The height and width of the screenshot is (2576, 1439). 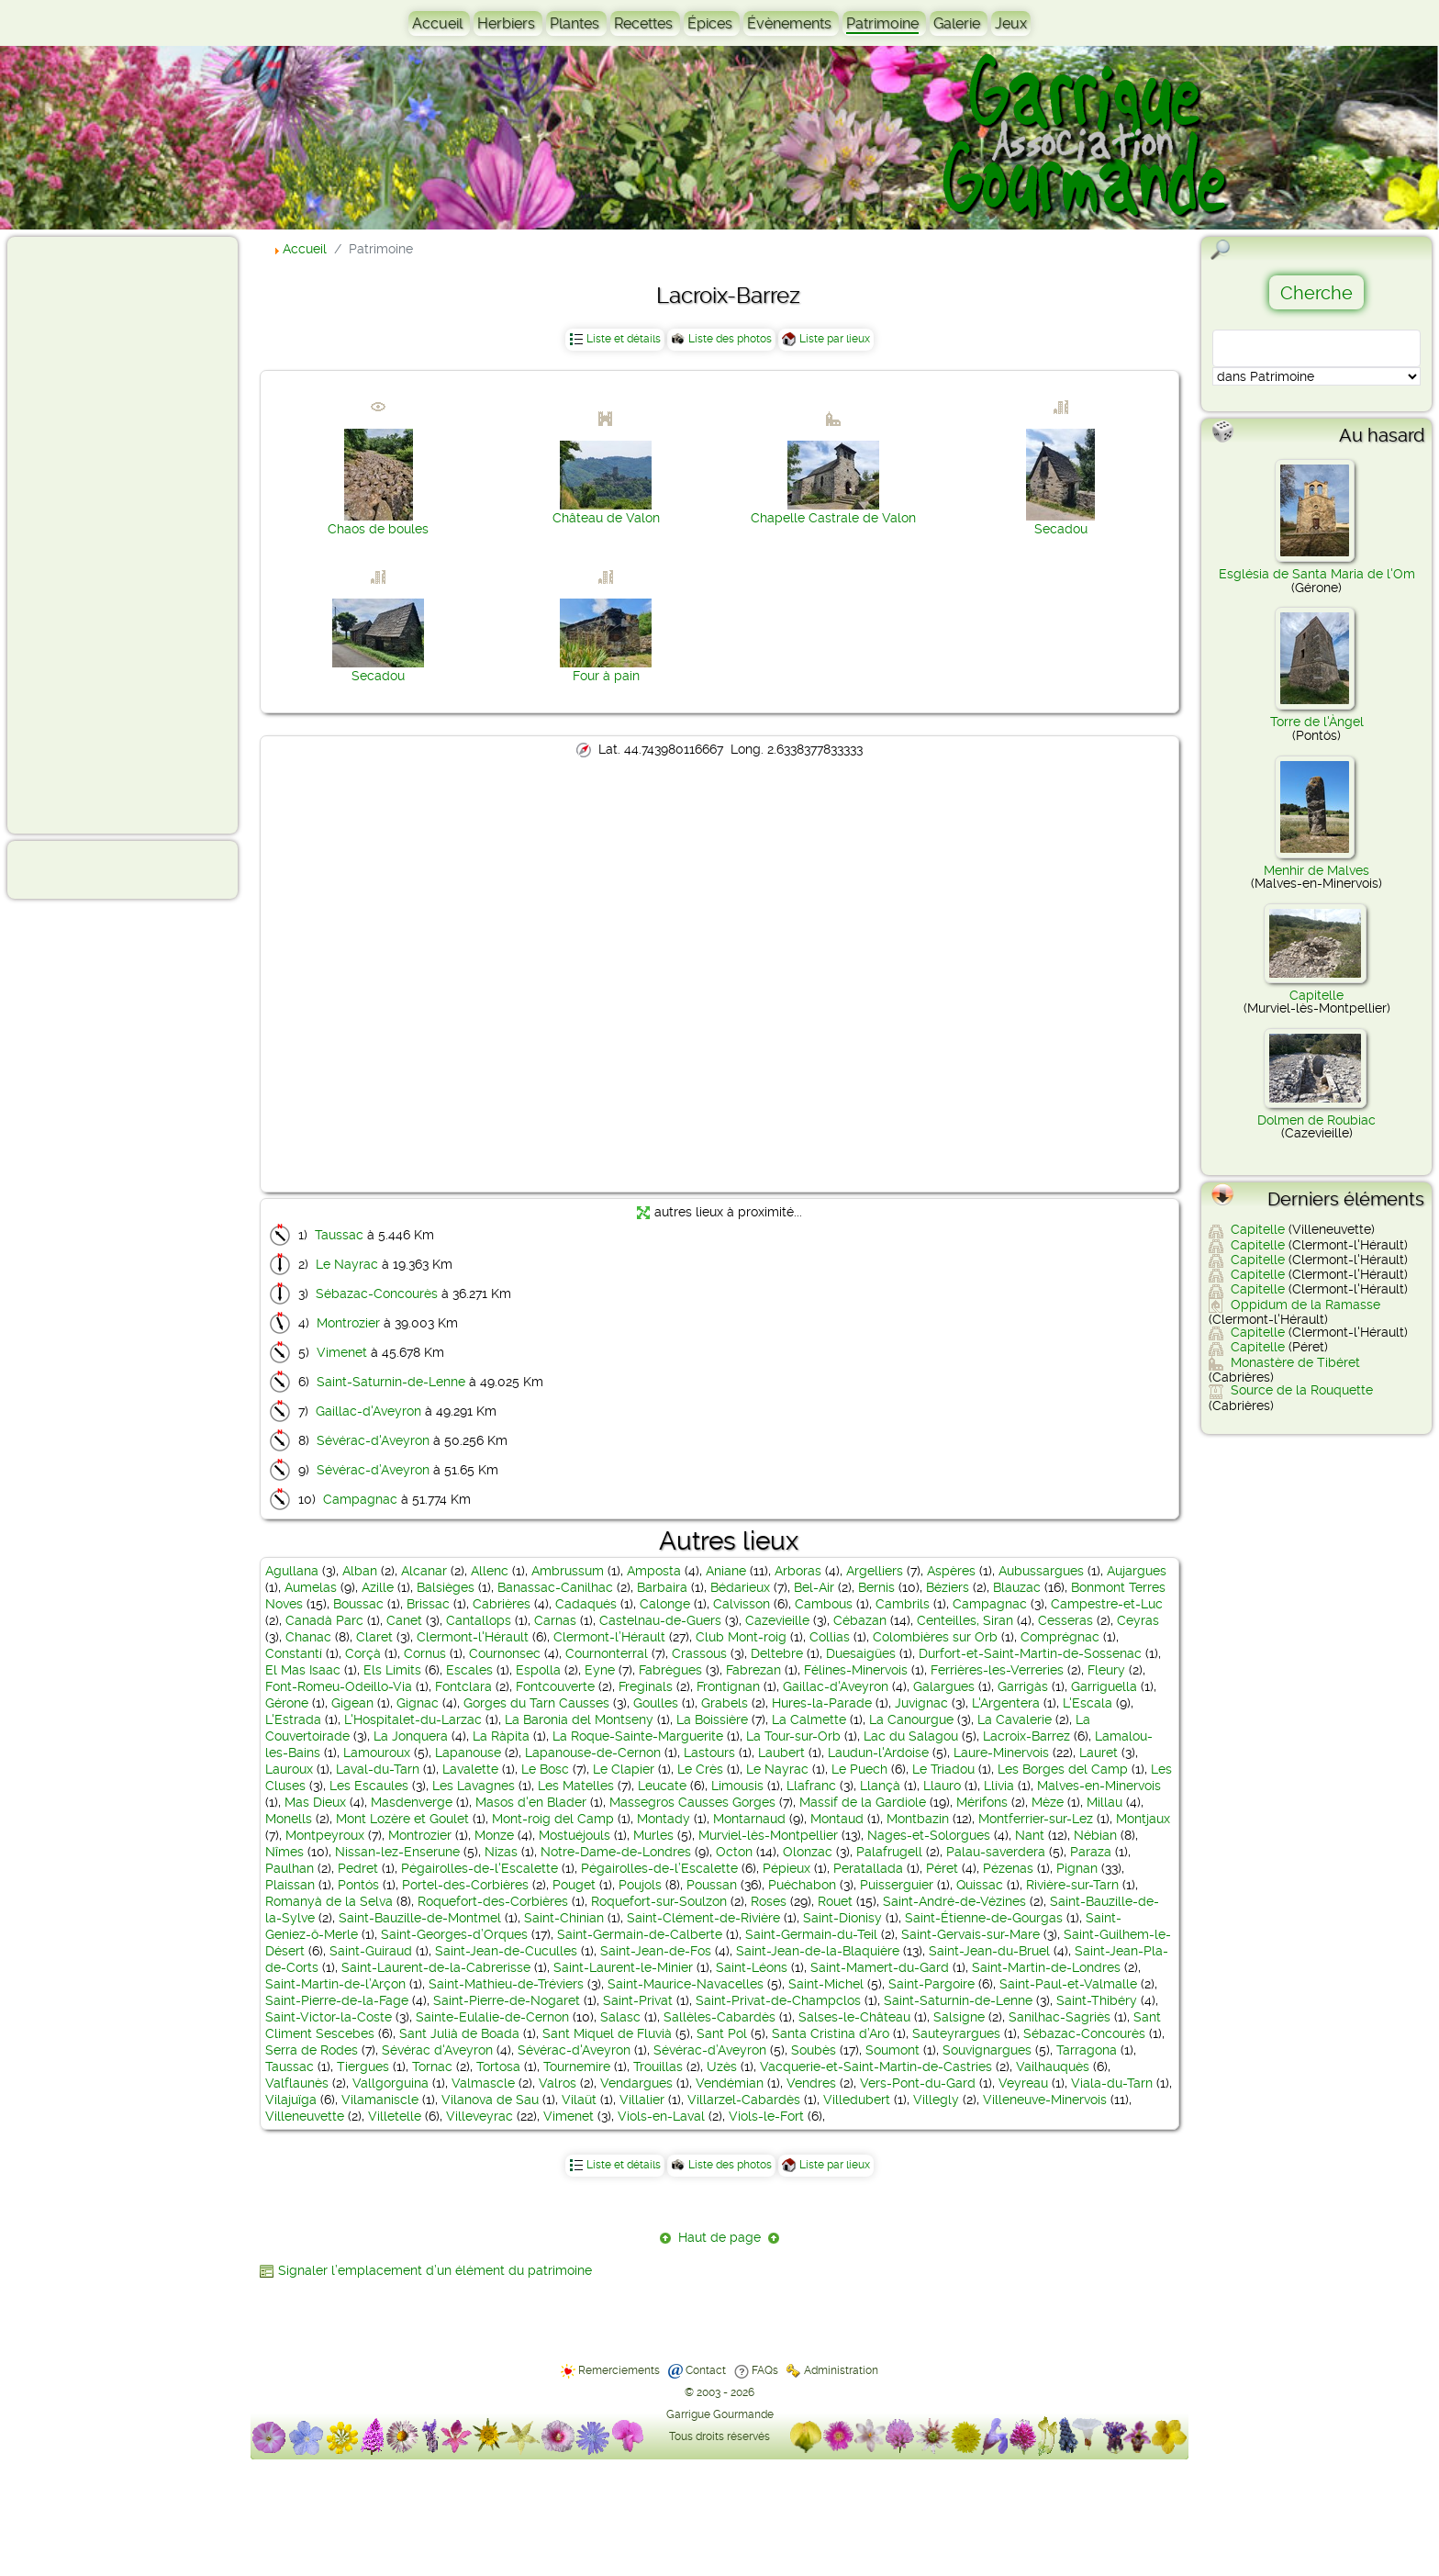 What do you see at coordinates (947, 1587) in the screenshot?
I see `Béziers` at bounding box center [947, 1587].